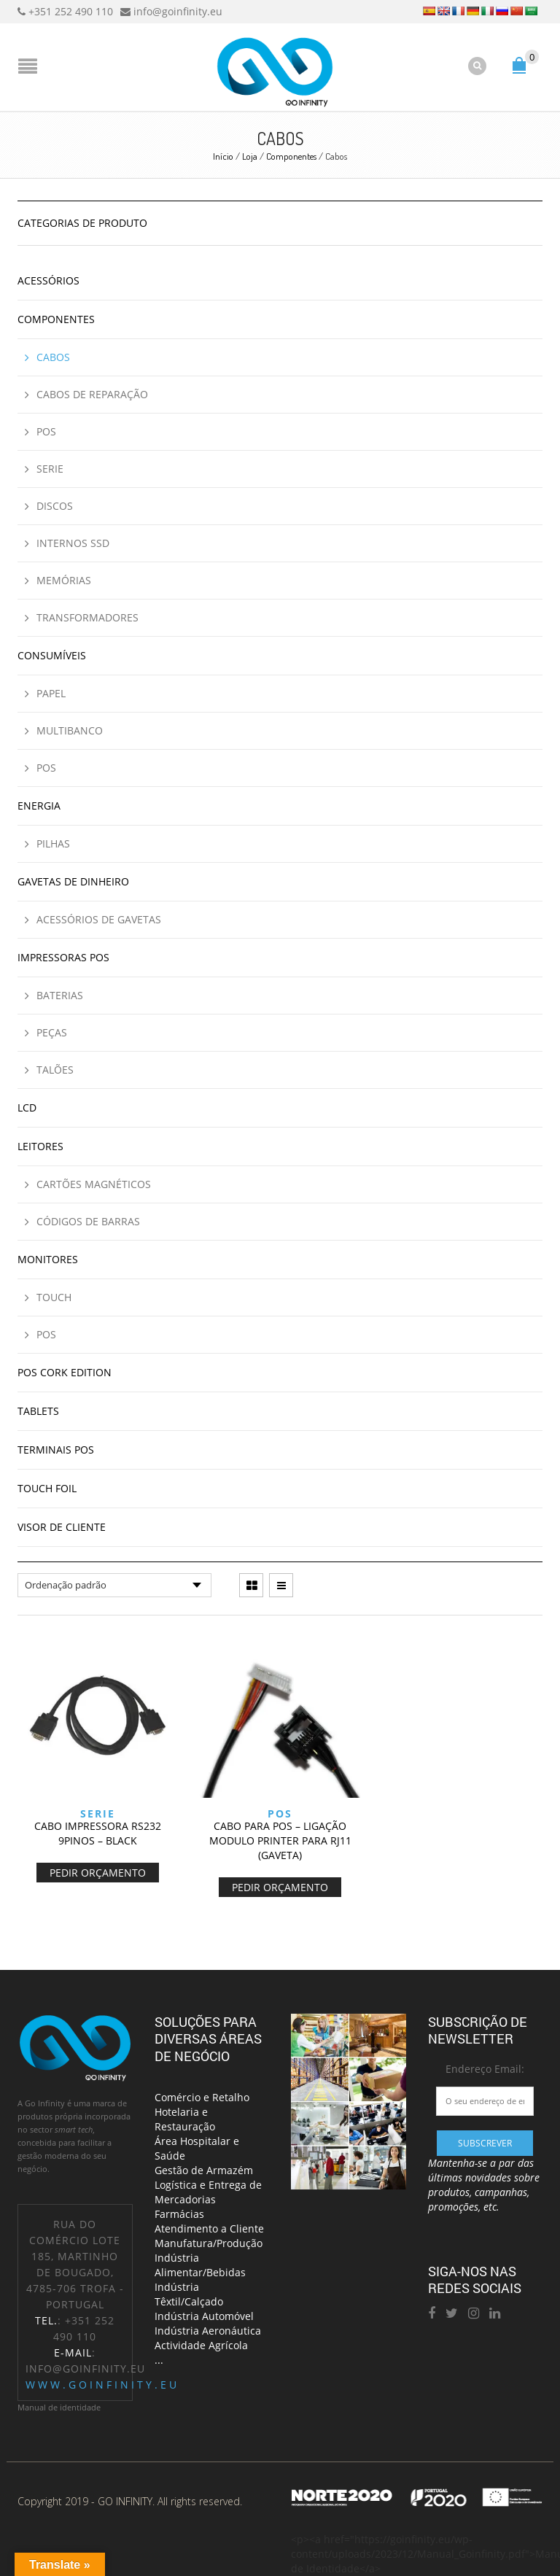 The width and height of the screenshot is (560, 2576). What do you see at coordinates (40, 1146) in the screenshot?
I see `Leitores` at bounding box center [40, 1146].